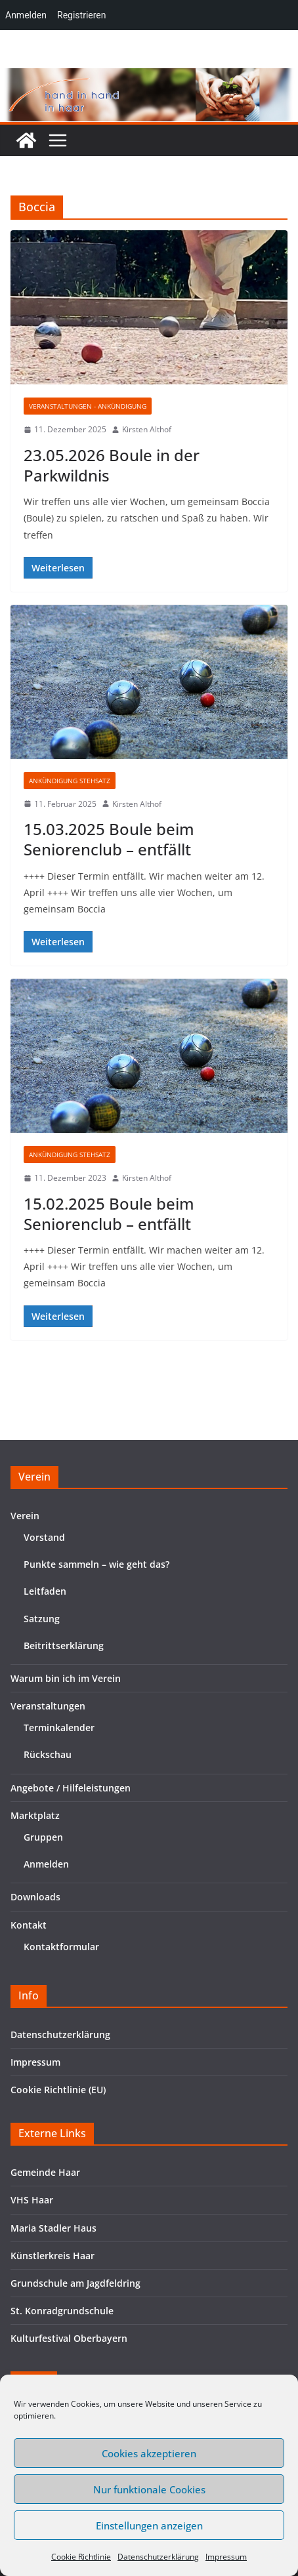  I want to click on Ankündigung Stehsatz, so click(69, 780).